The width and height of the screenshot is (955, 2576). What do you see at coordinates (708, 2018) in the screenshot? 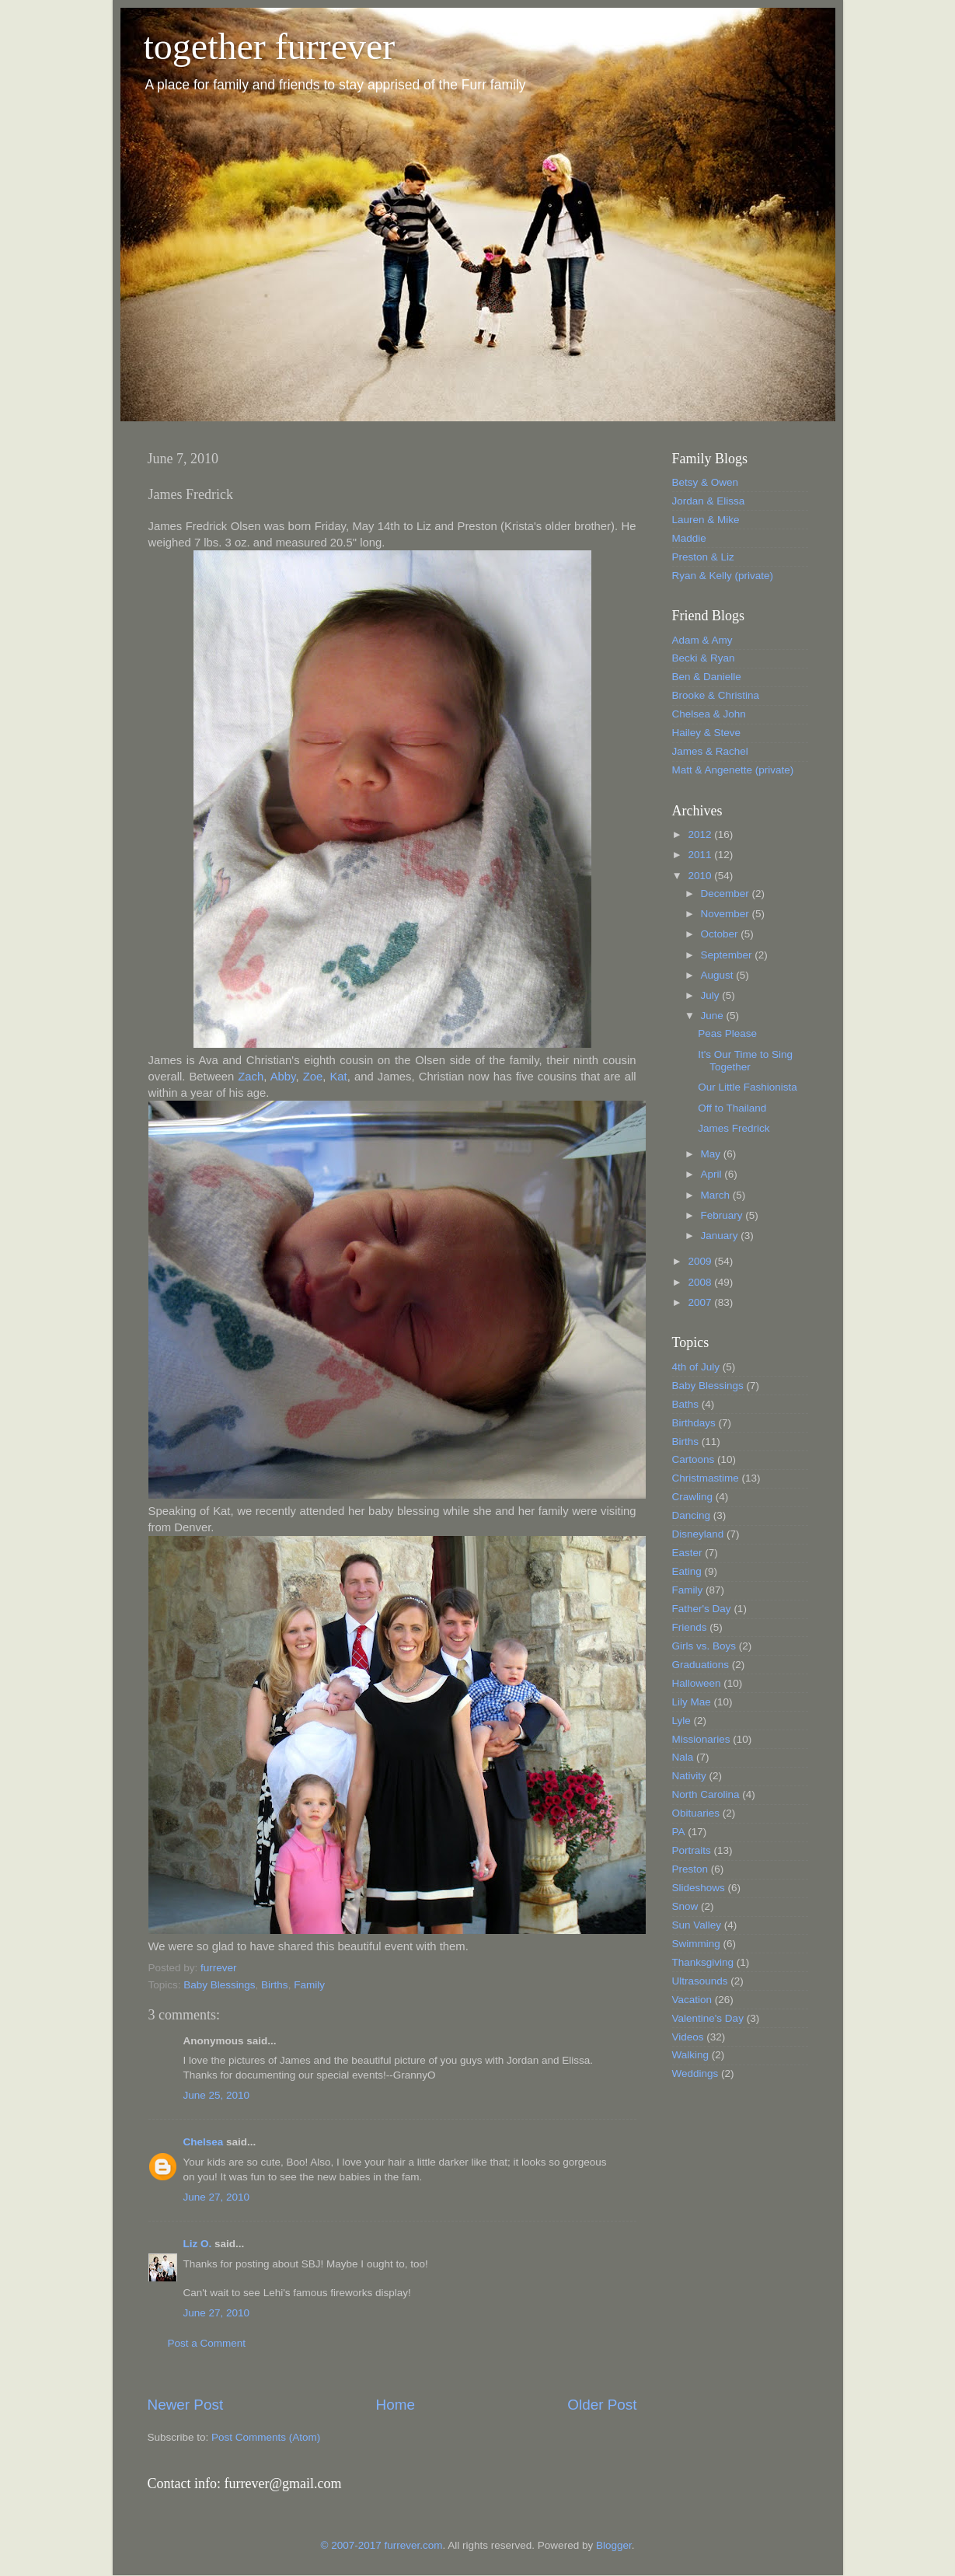
I see `Valentine's Day` at bounding box center [708, 2018].